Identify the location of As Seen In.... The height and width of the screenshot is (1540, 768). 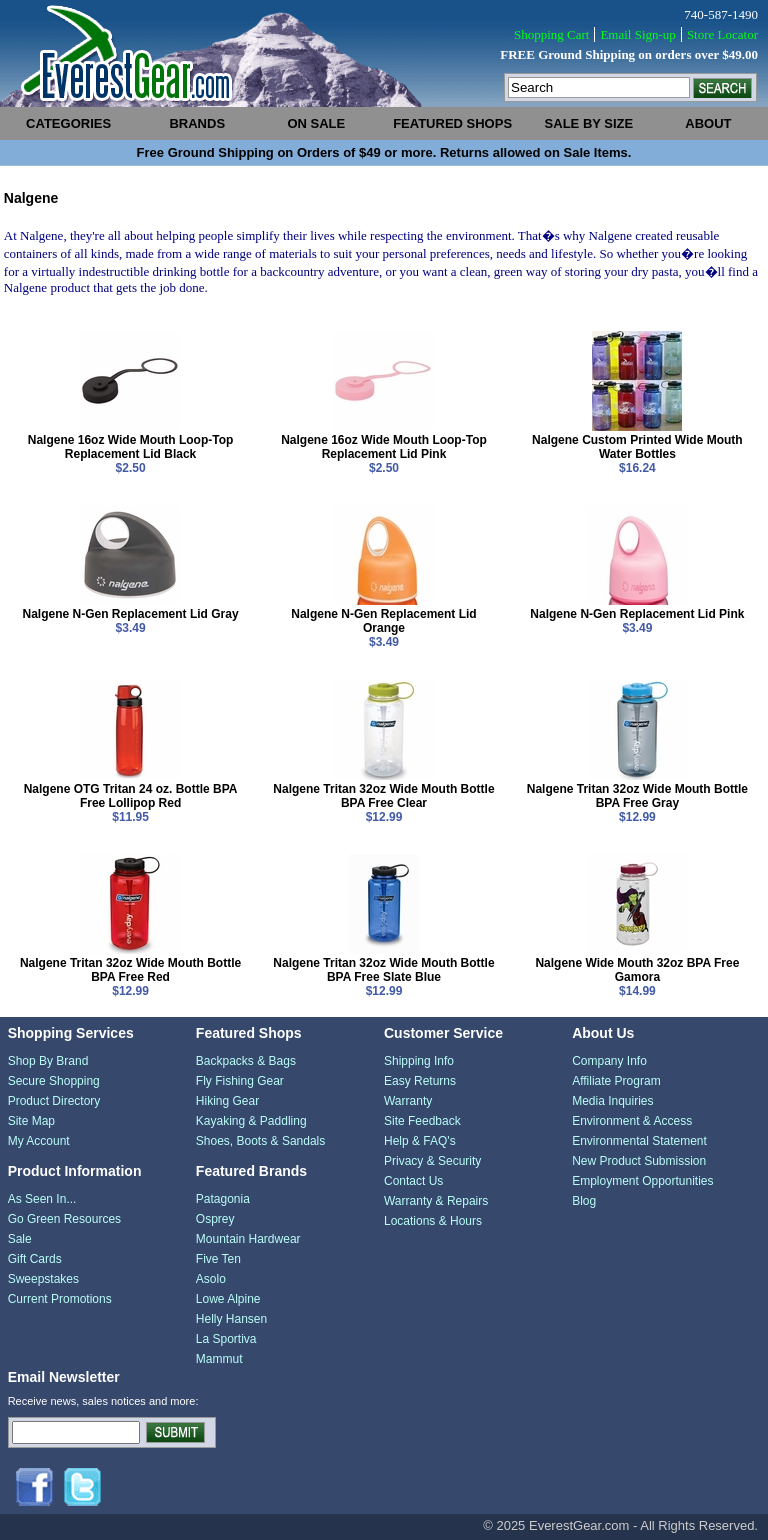
(42, 1199).